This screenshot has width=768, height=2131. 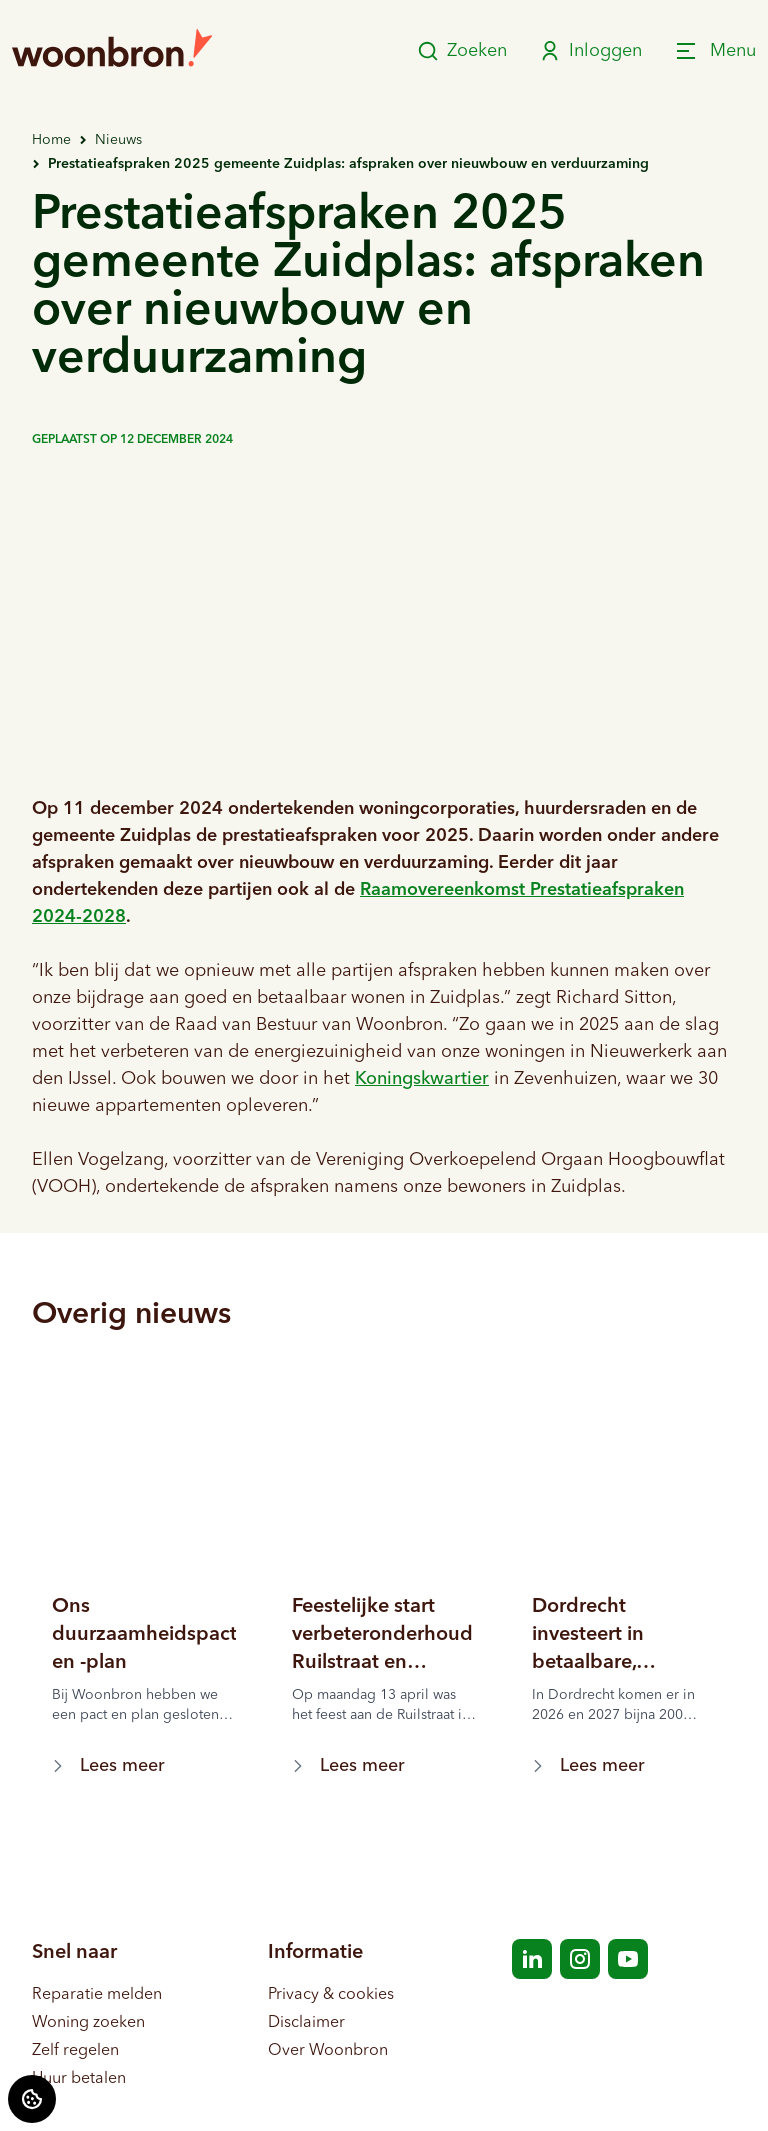 I want to click on [Lees meer over "Ons duurzaamheidspact en -plan"], so click(x=144, y=1635).